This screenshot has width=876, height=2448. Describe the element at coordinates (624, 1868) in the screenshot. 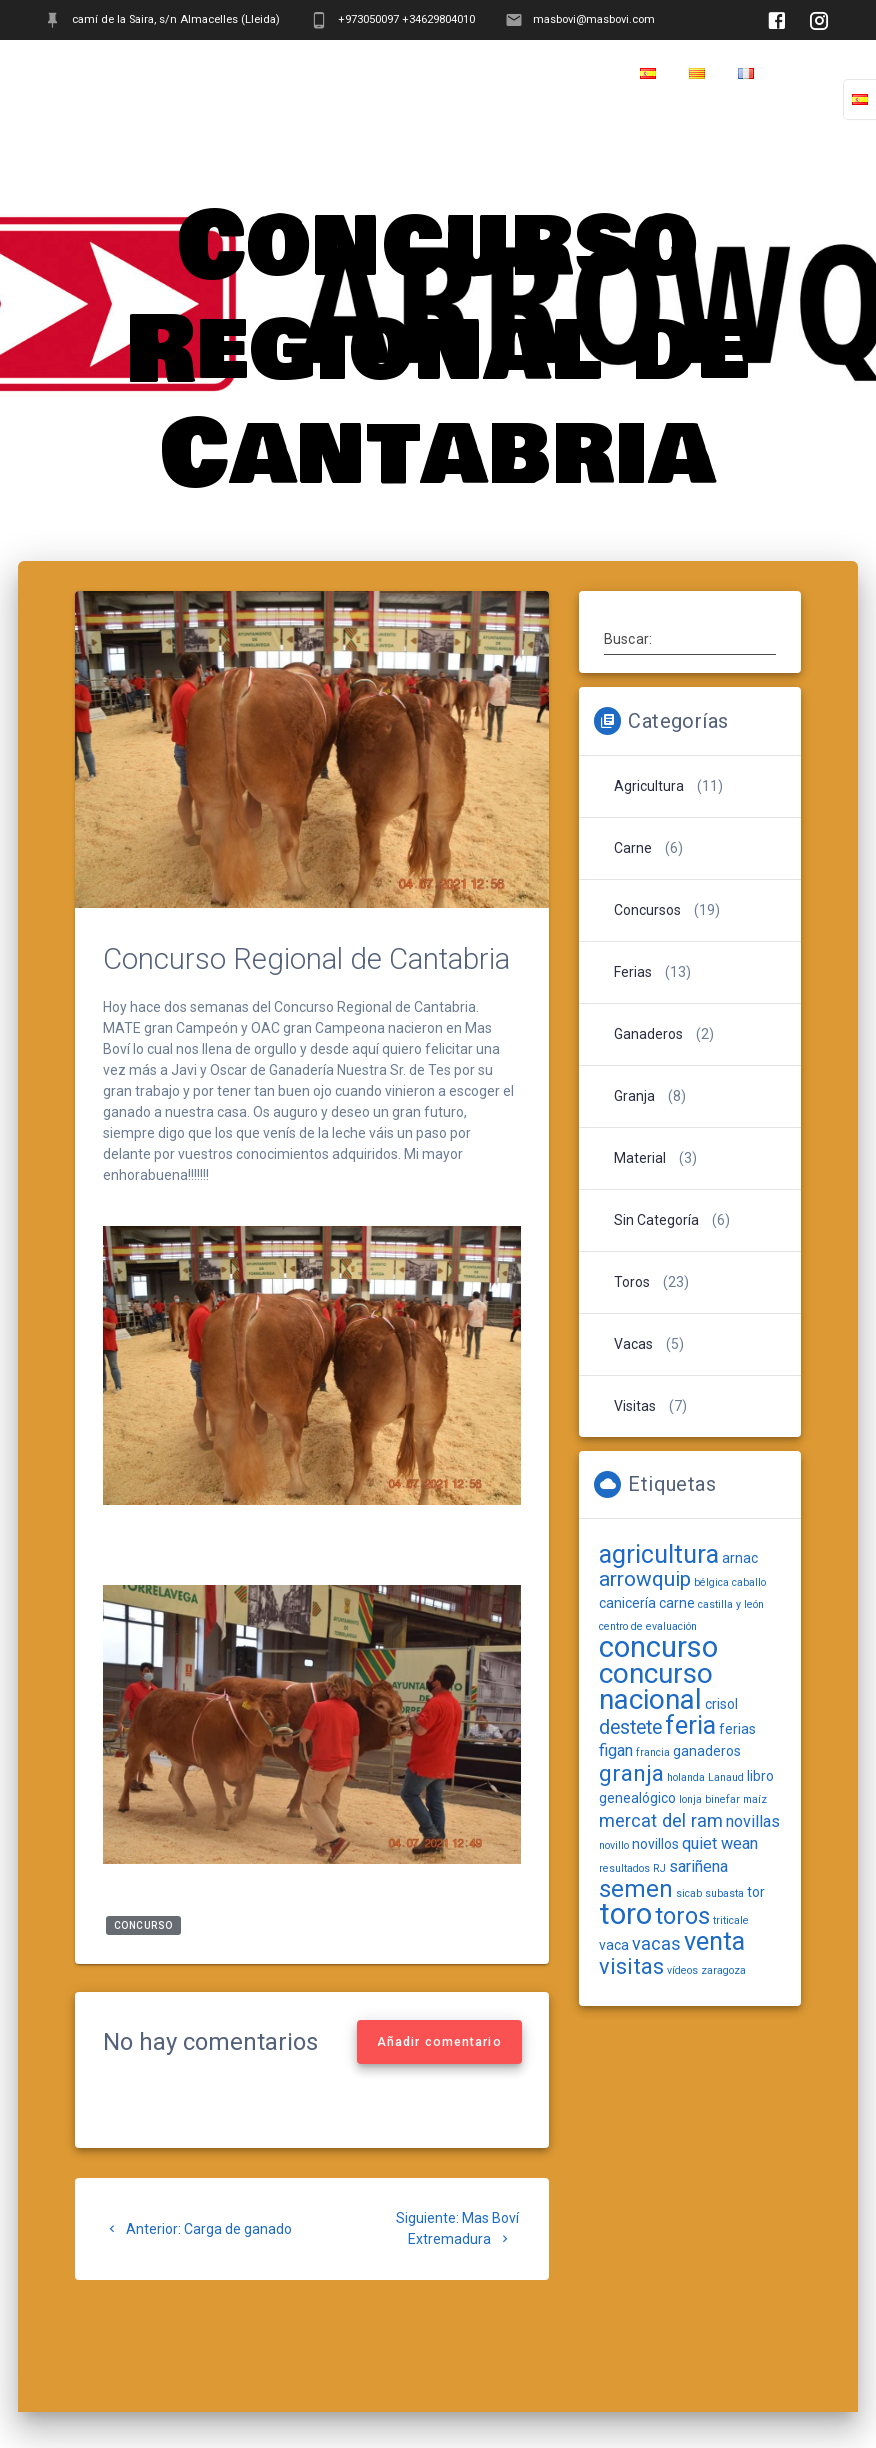

I see `resultados [resultados (1 elemento)]` at that location.